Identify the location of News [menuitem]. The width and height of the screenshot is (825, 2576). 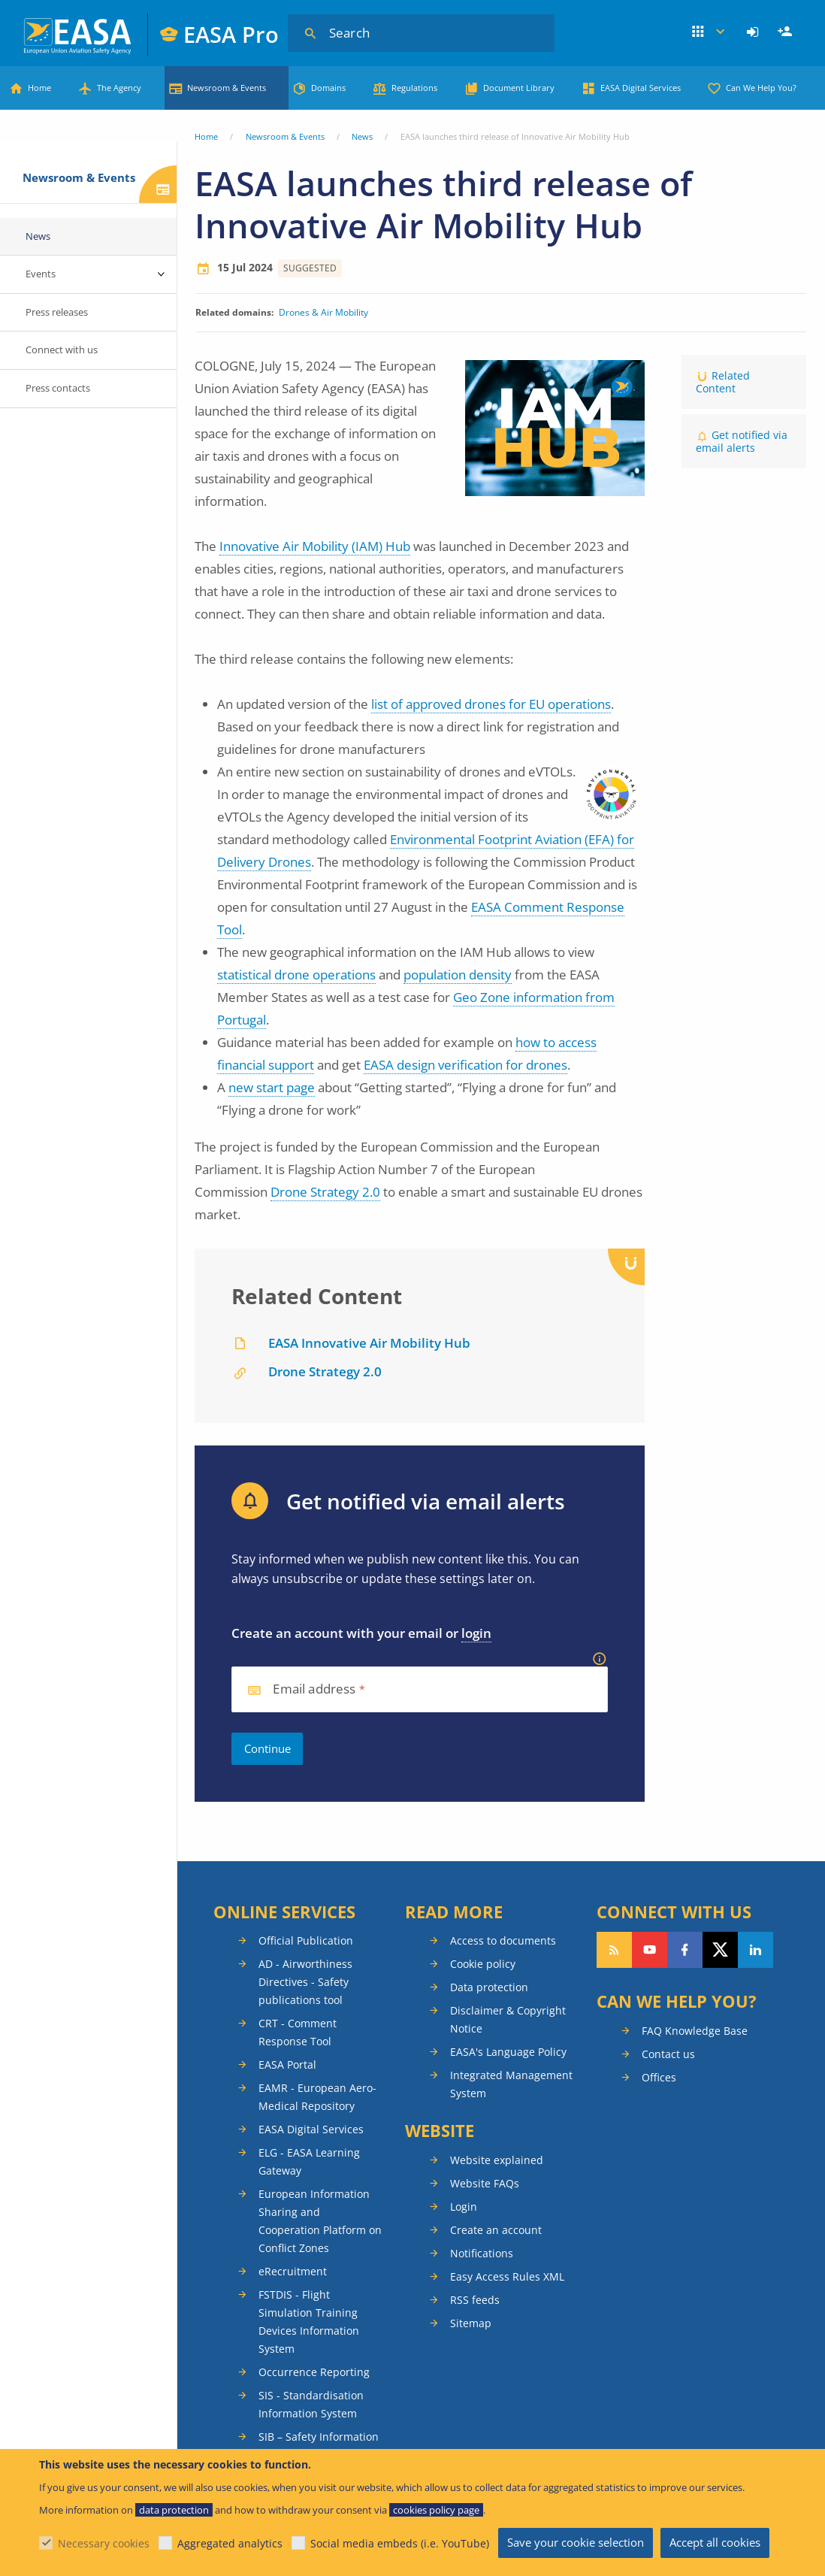
(38, 236).